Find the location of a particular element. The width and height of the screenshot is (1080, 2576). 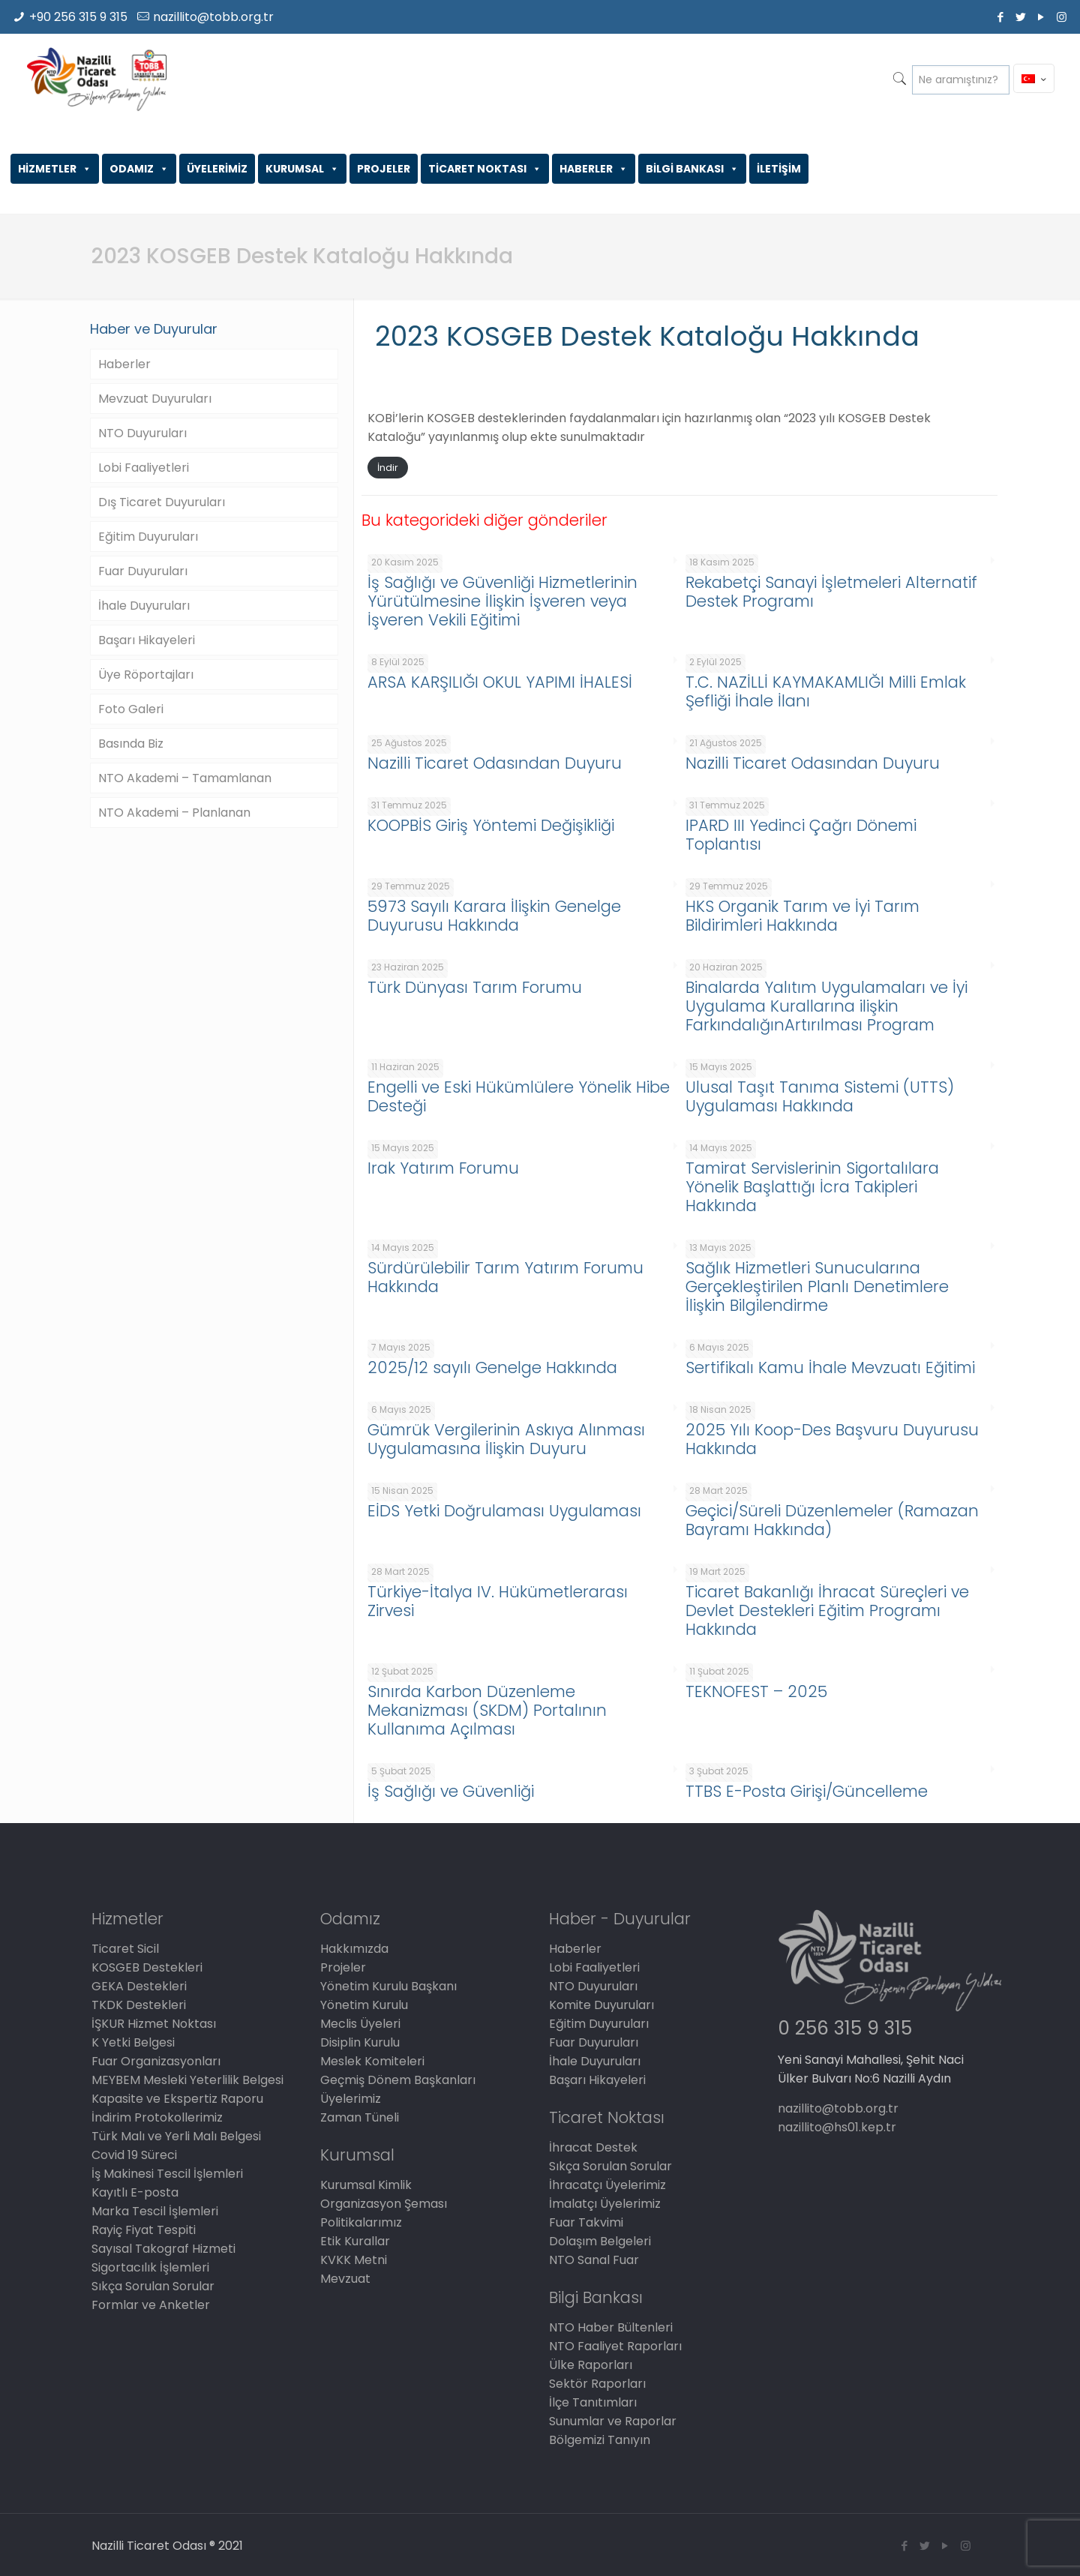

IPARD III Yedinci Çağrı Dönemi Toplantısı is located at coordinates (801, 834).